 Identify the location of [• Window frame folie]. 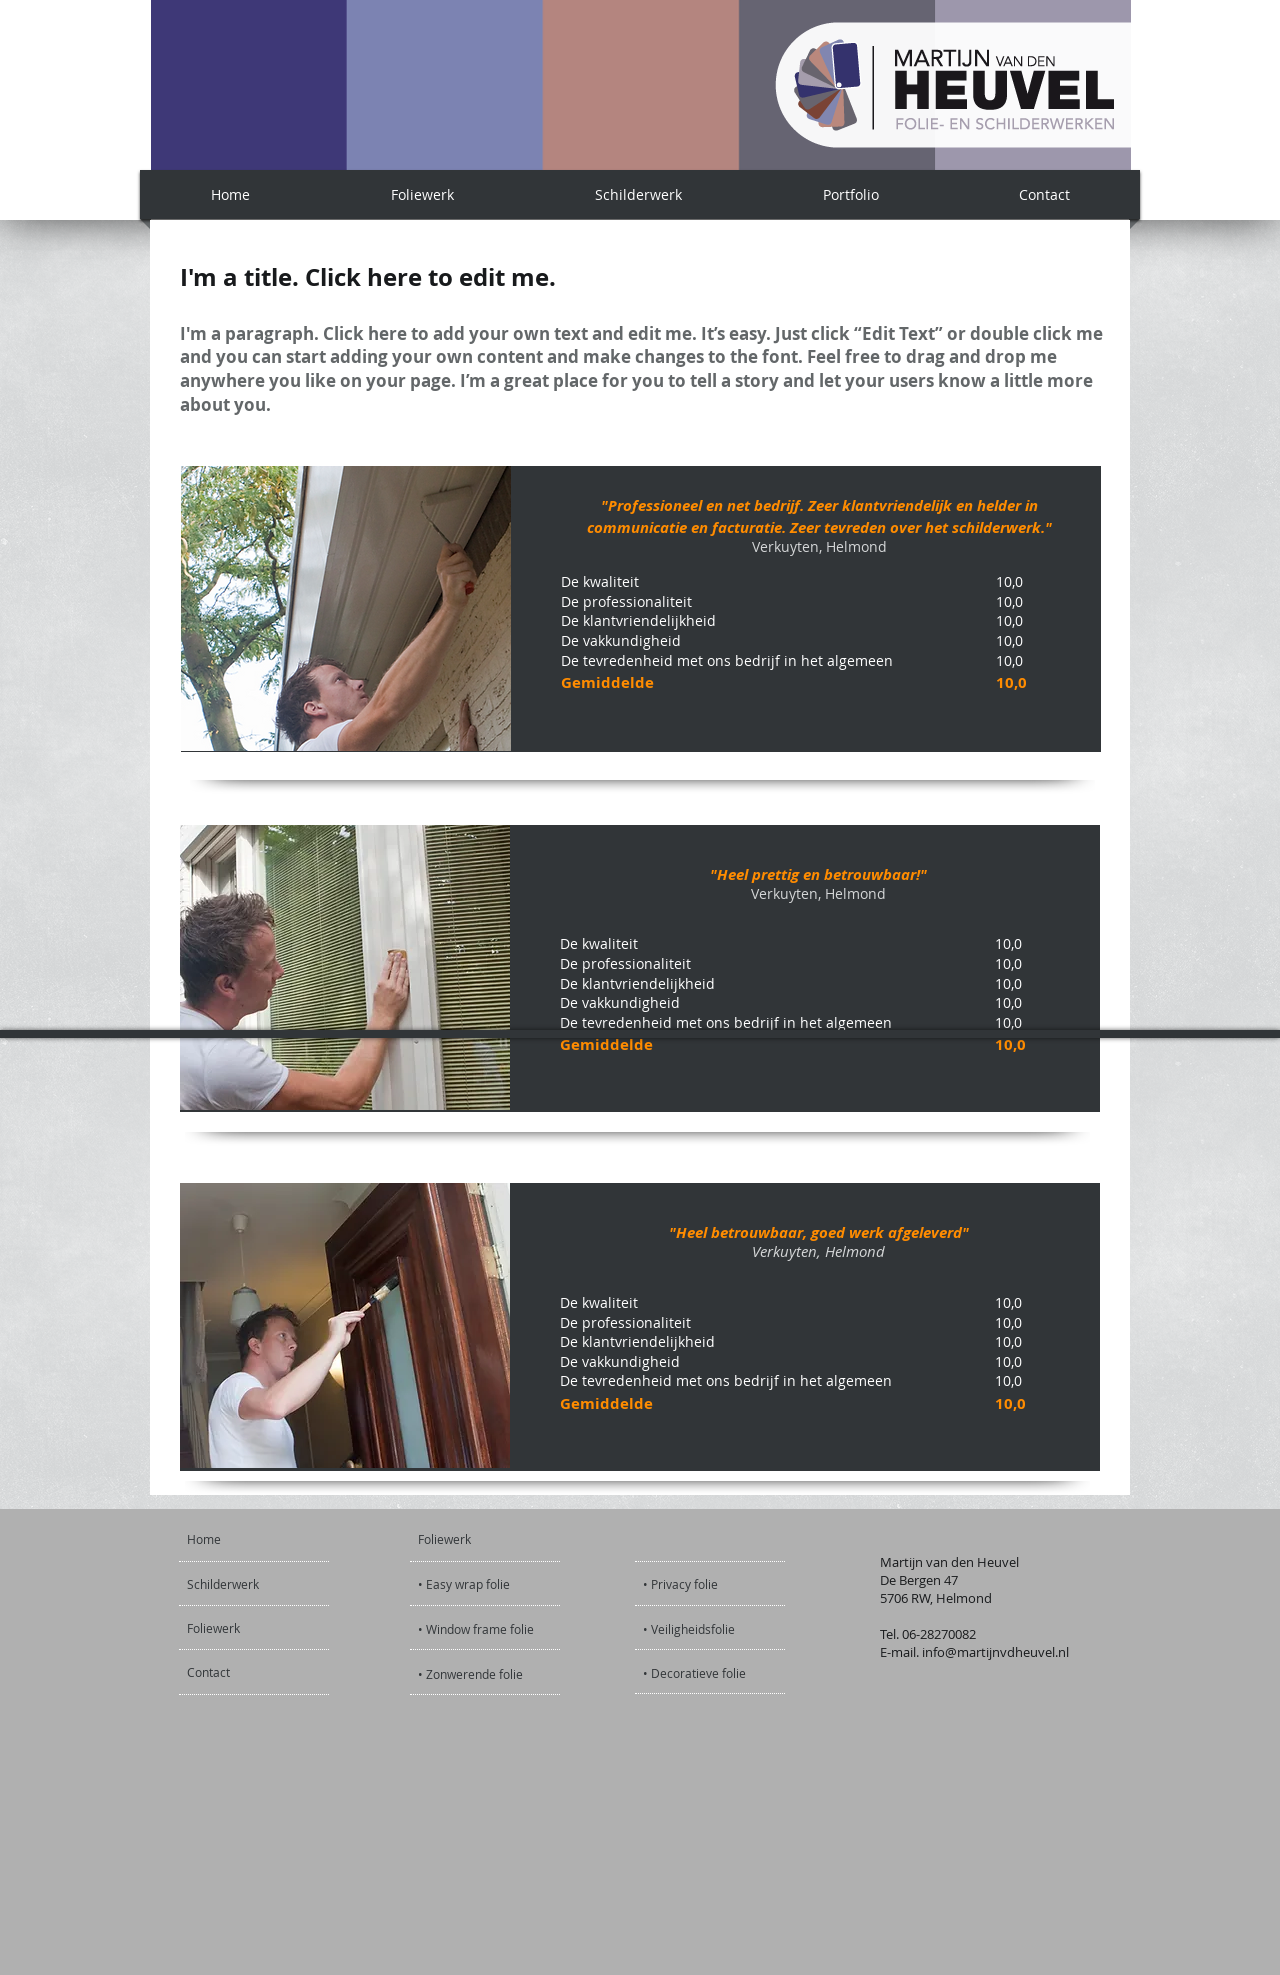
(476, 1629).